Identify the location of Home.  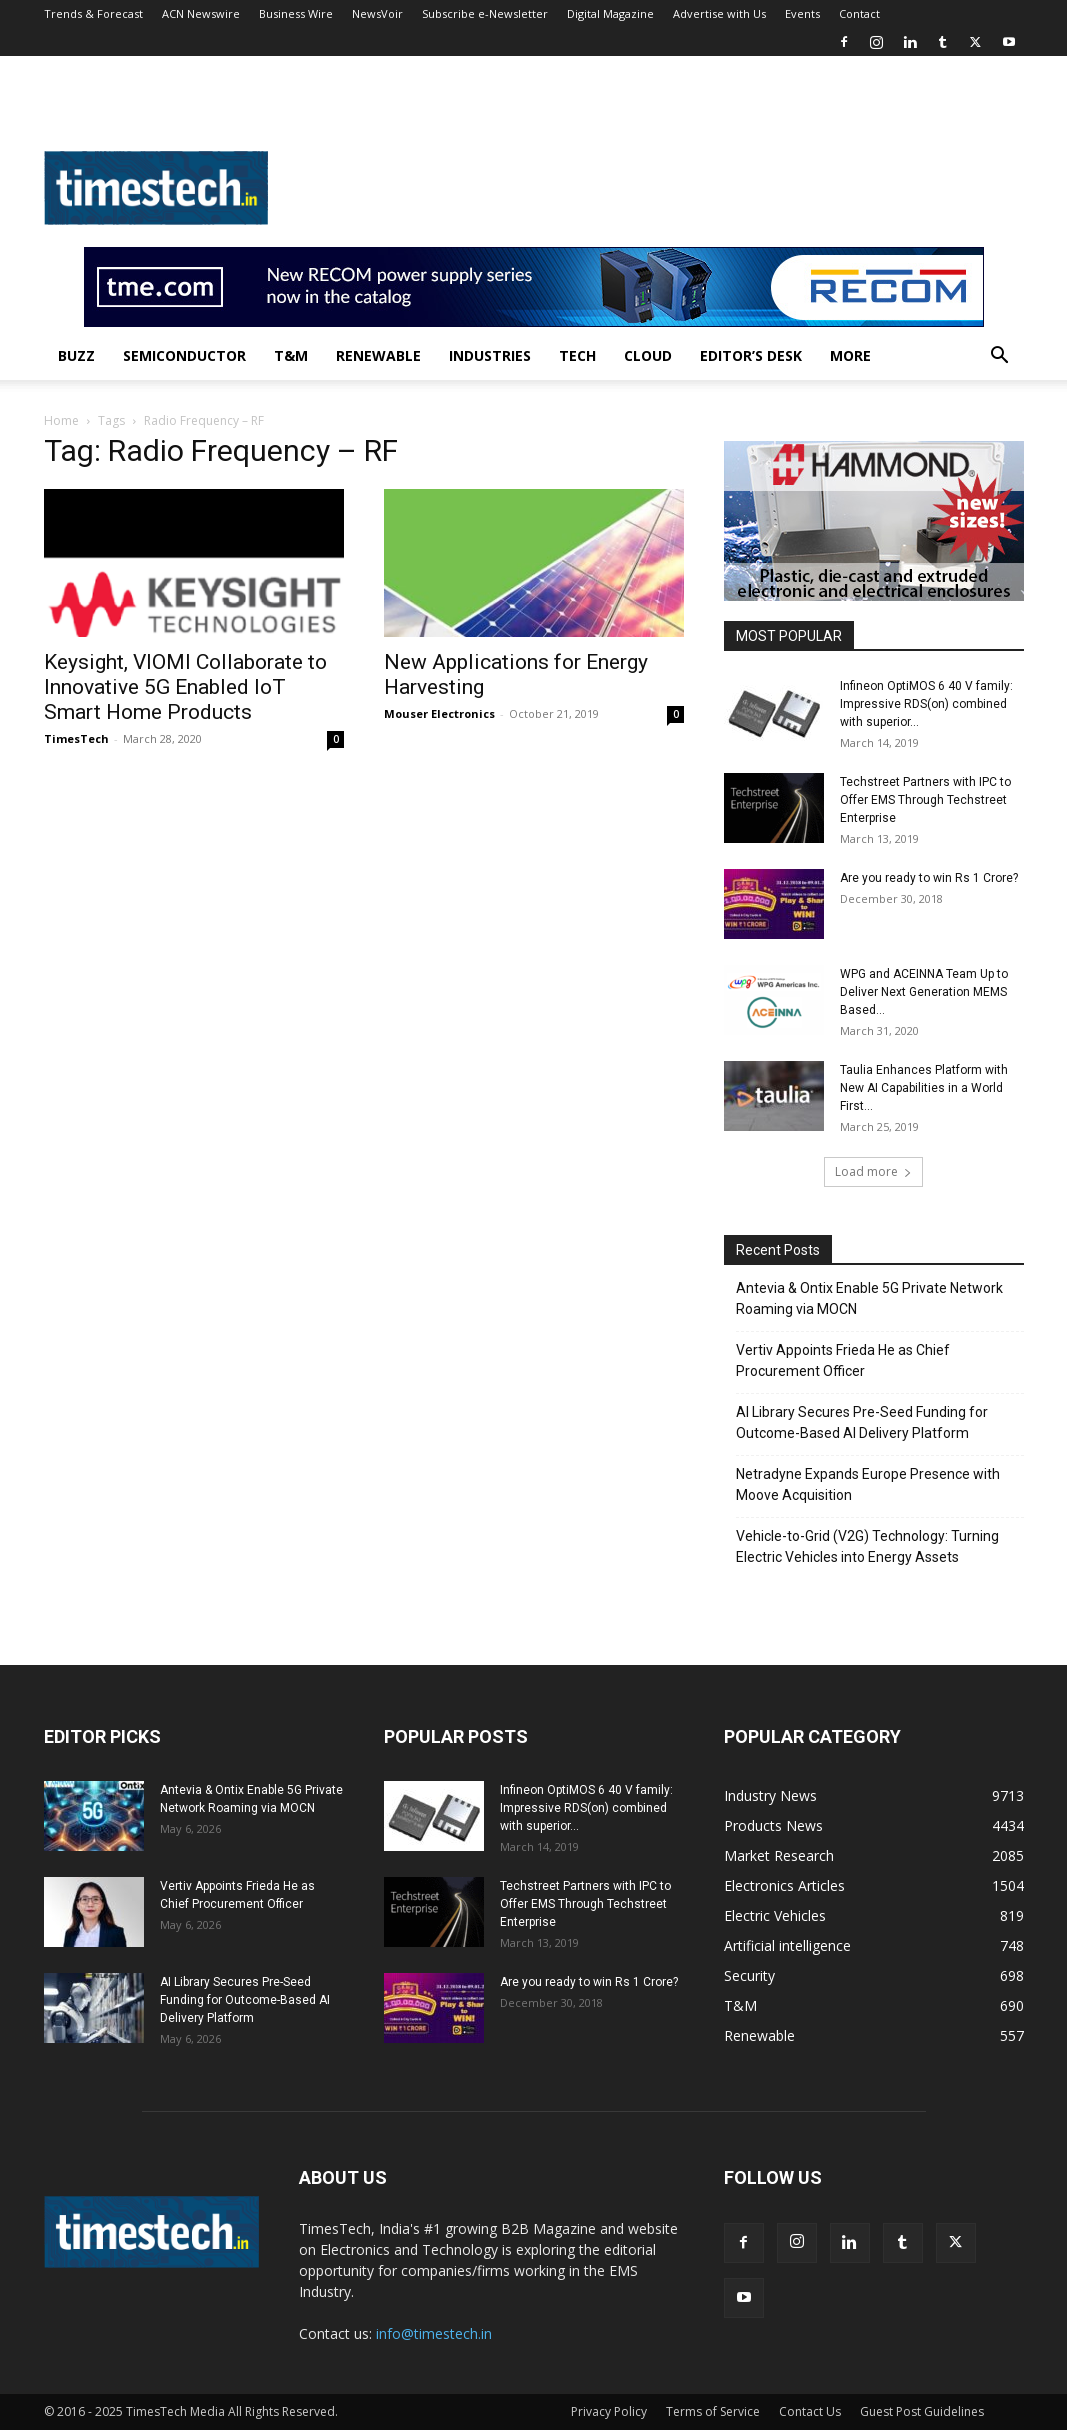
(61, 420).